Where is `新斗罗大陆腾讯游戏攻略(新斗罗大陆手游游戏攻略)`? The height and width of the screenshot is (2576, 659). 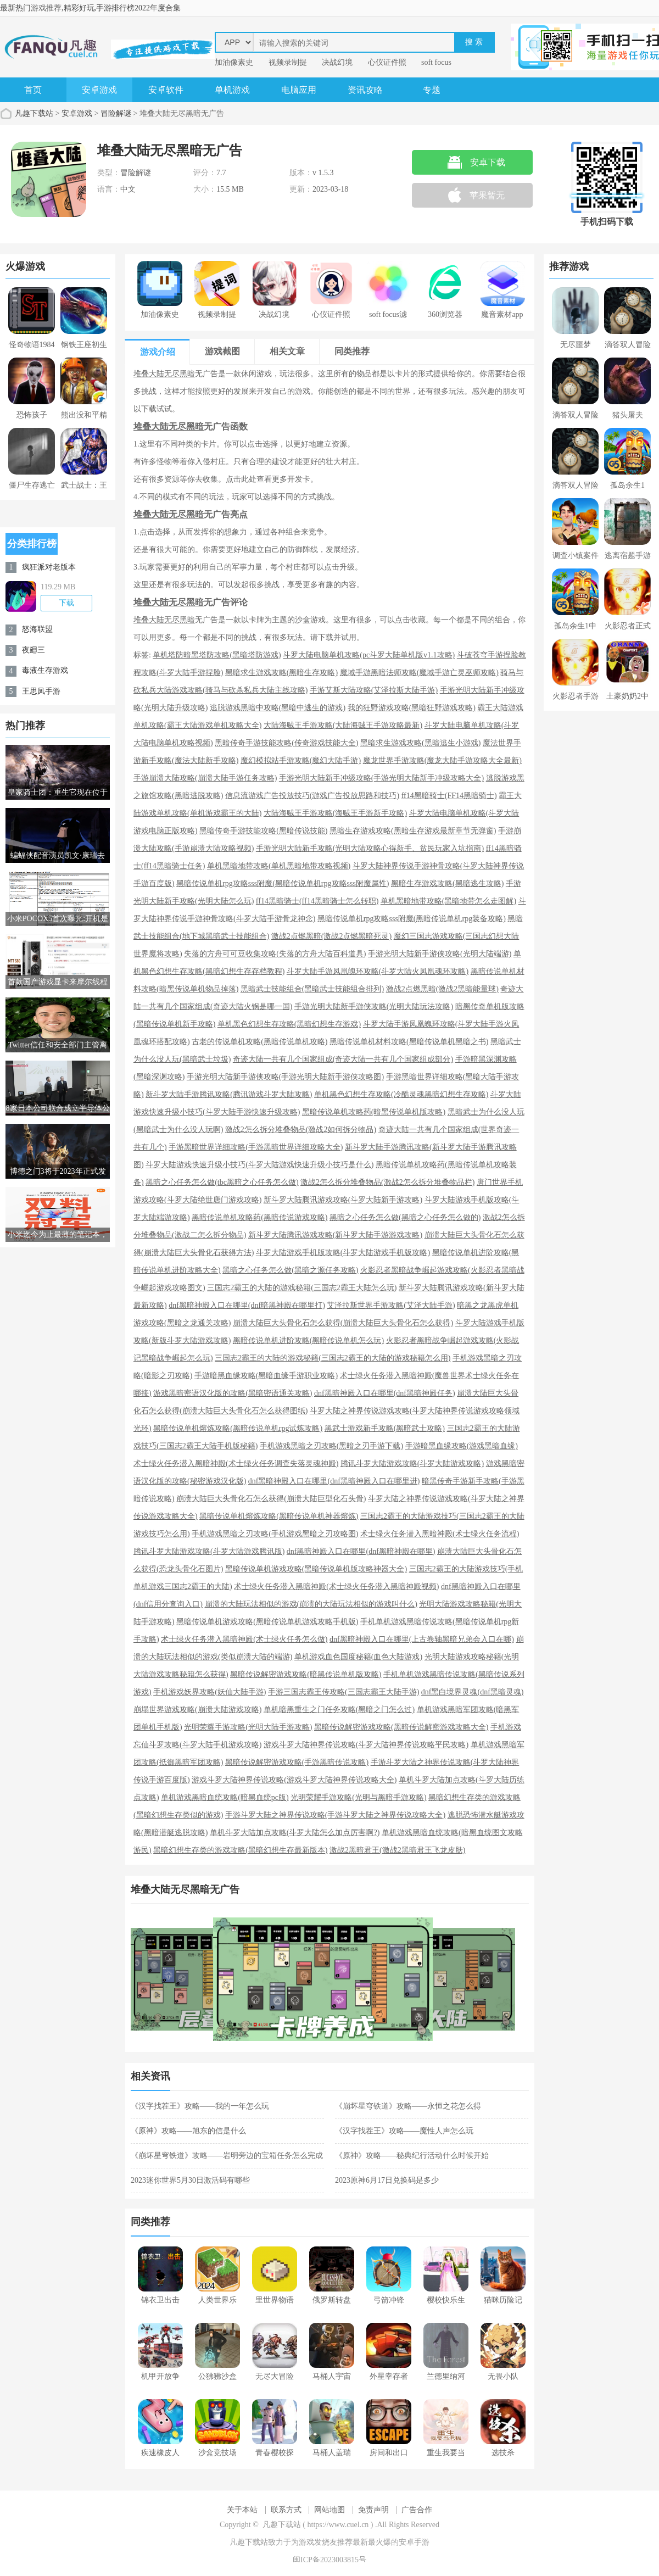
新斗罗大陆腾讯游戏攻略(新斗罗大陆手游游戏攻略) is located at coordinates (335, 1235).